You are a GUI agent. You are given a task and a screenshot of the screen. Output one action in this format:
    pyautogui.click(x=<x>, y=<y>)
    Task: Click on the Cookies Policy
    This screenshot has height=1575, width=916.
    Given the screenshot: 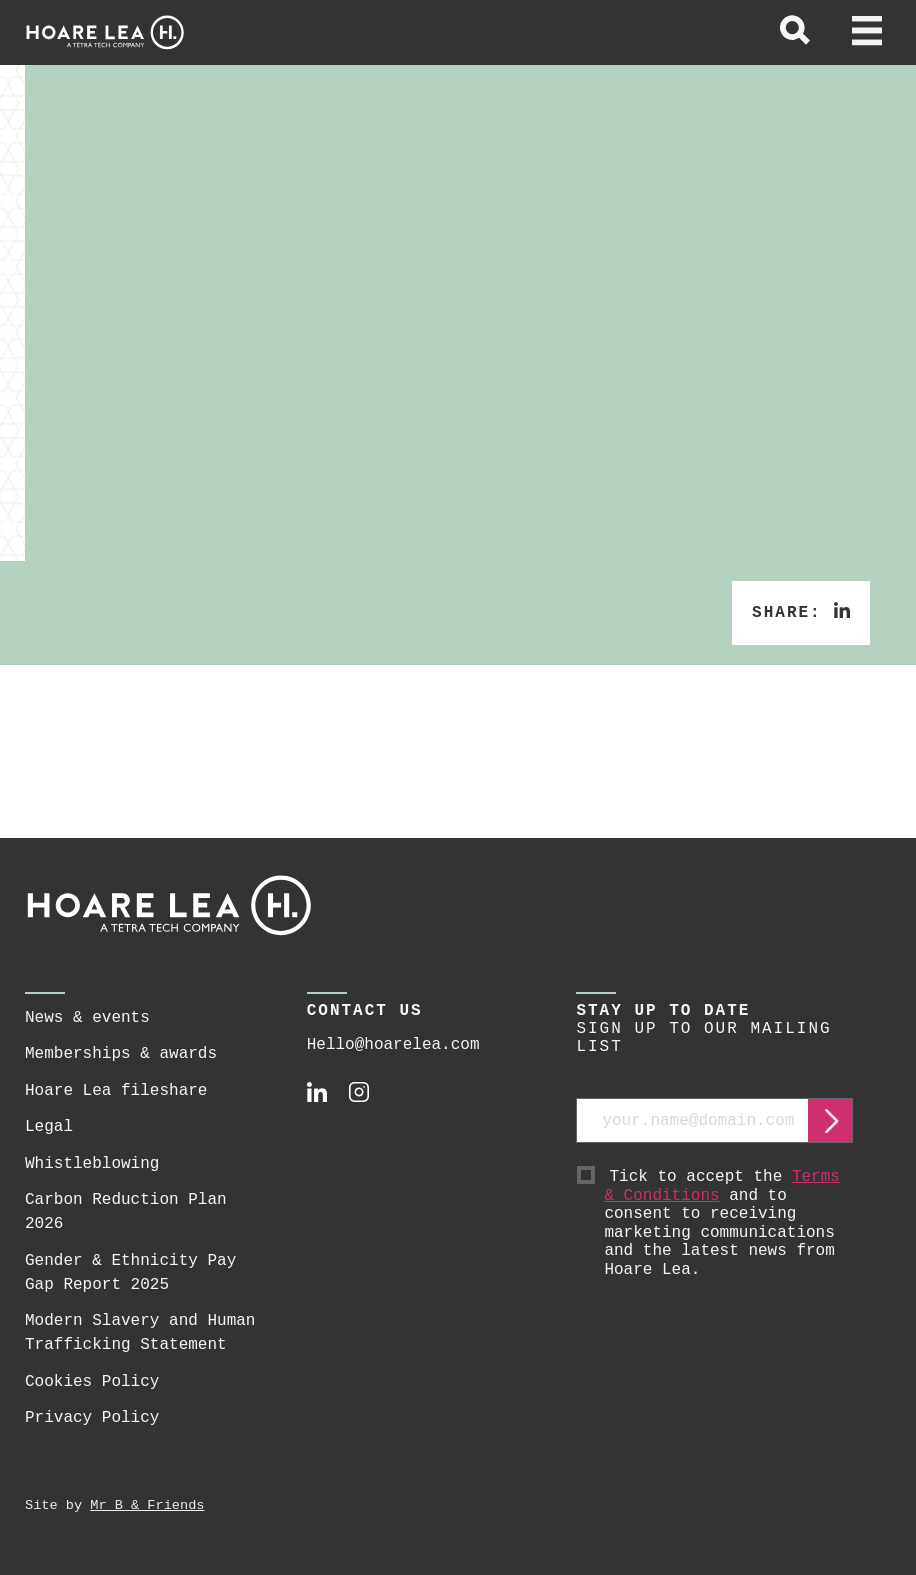 What is the action you would take?
    pyautogui.click(x=92, y=1382)
    